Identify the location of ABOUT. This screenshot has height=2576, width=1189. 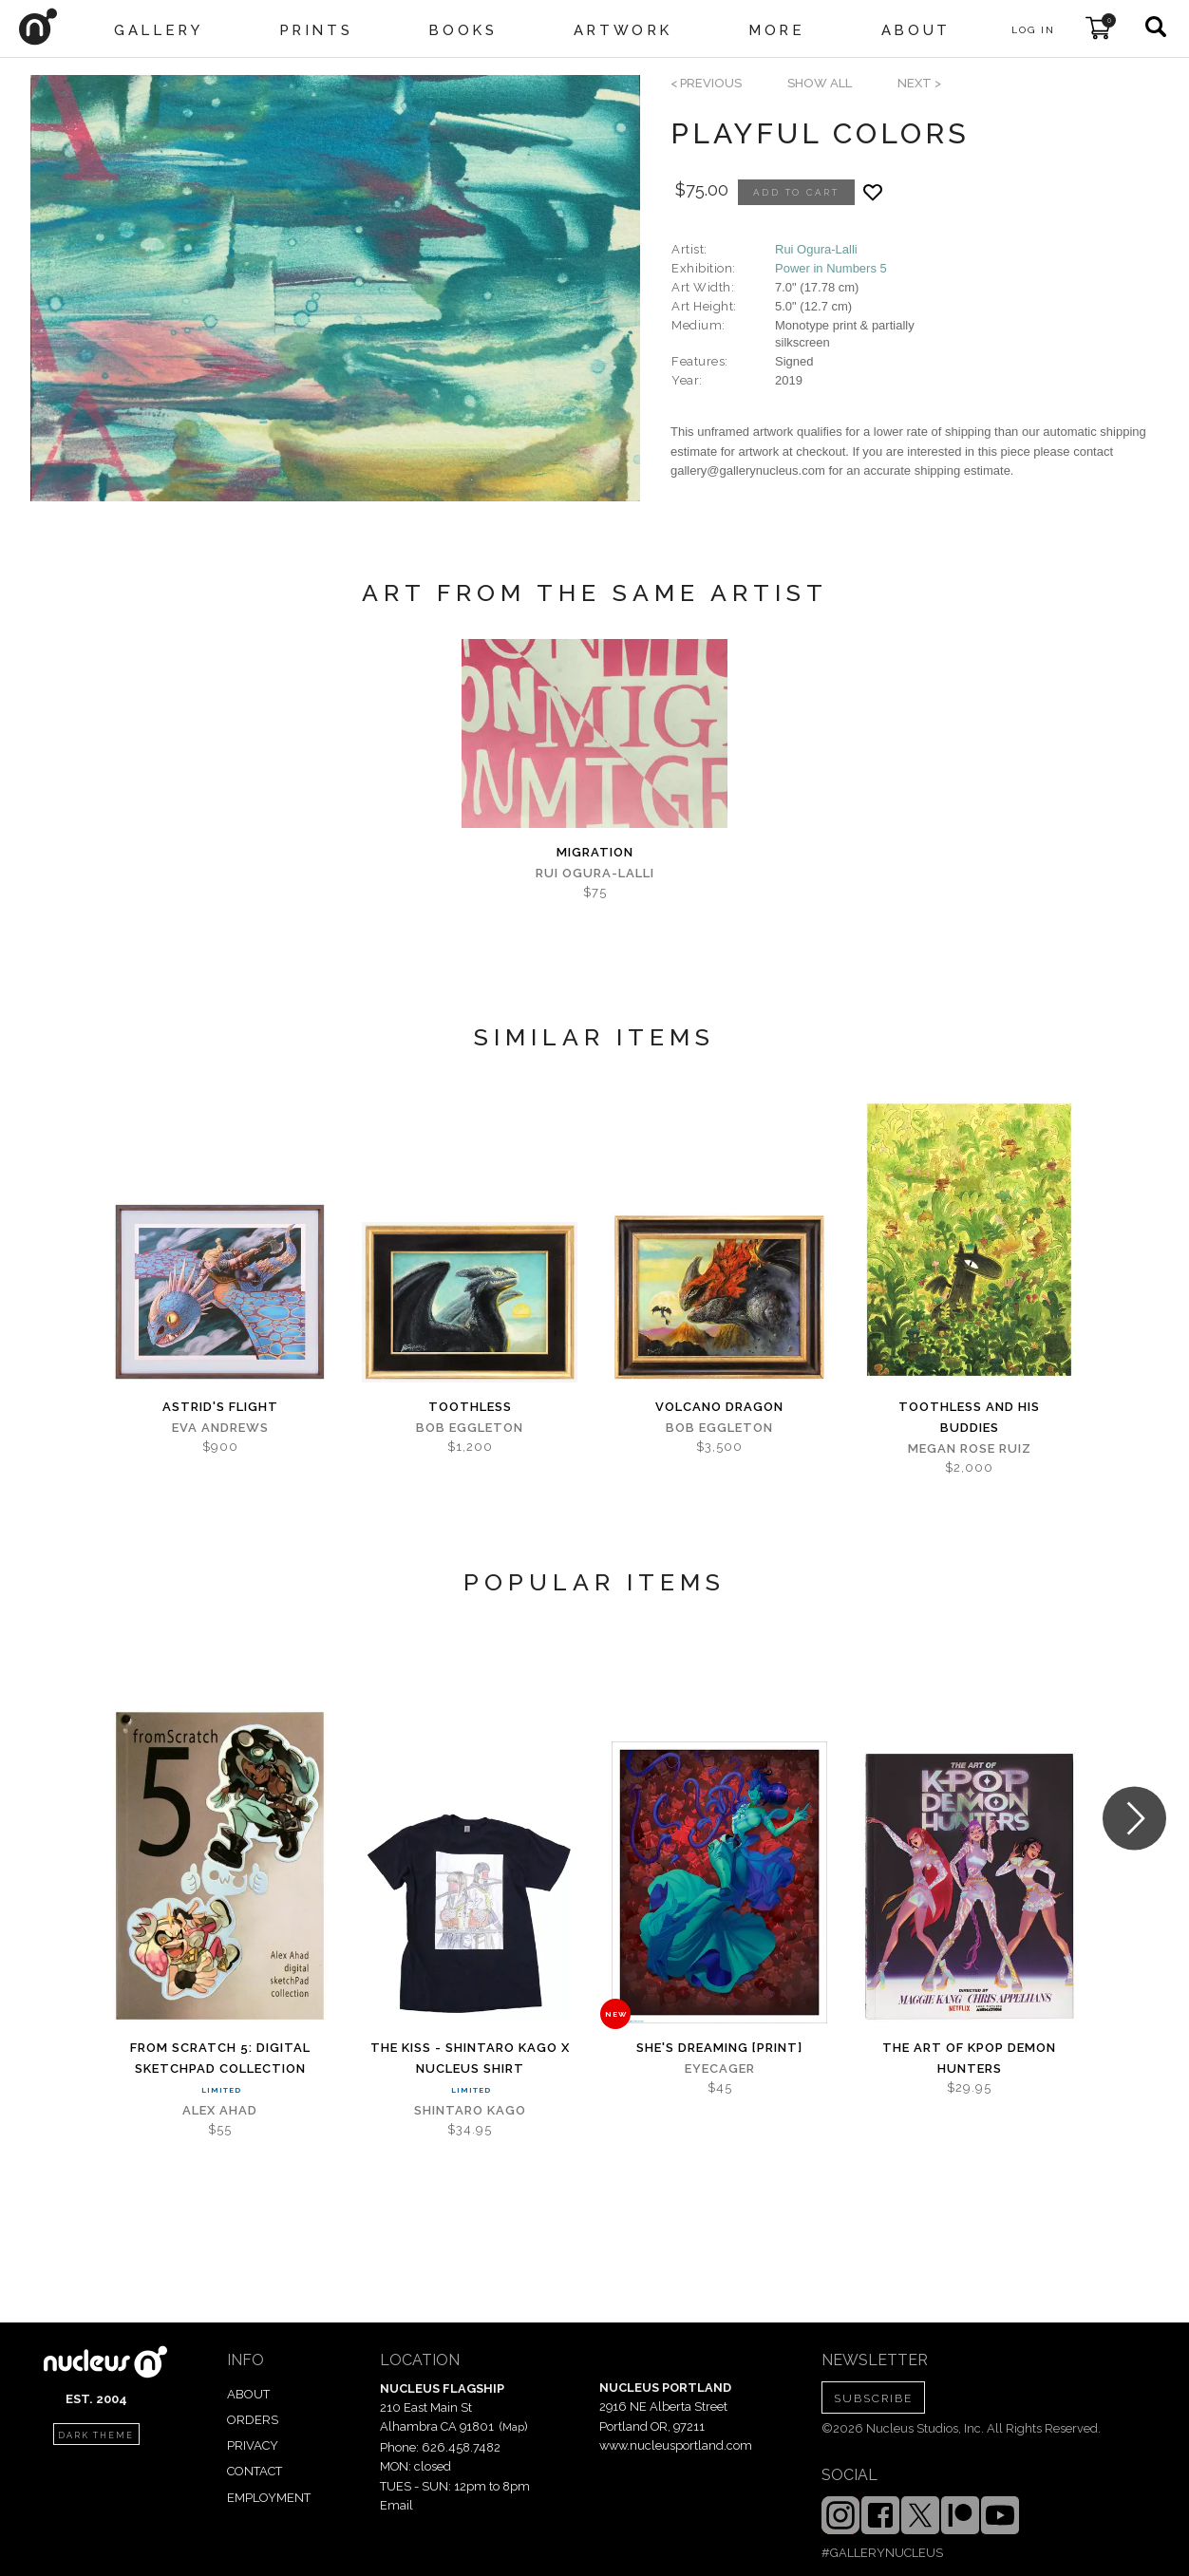
(248, 2394).